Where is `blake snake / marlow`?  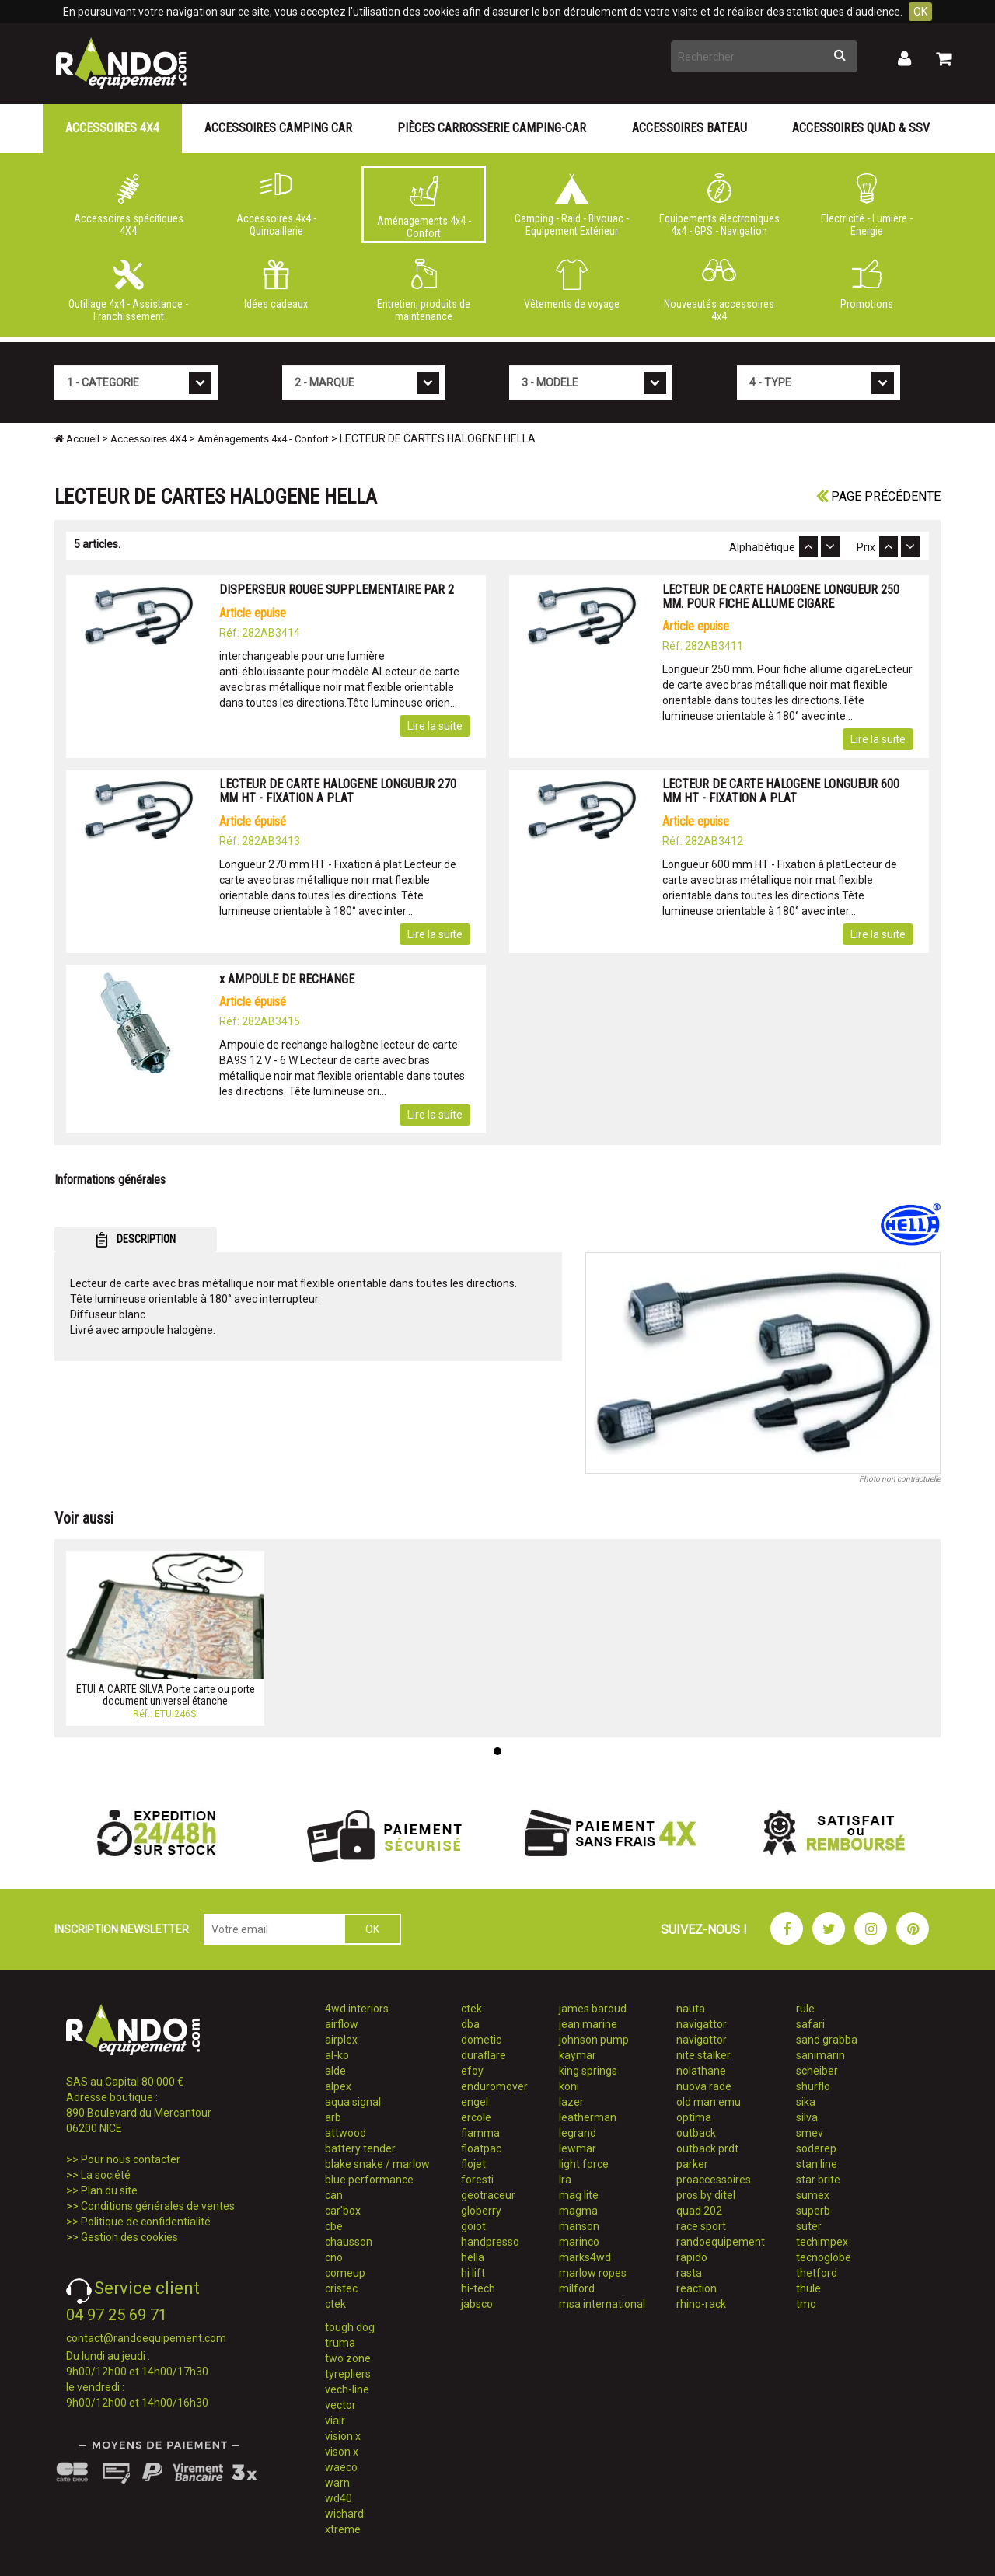 blake snake / marlow is located at coordinates (377, 2164).